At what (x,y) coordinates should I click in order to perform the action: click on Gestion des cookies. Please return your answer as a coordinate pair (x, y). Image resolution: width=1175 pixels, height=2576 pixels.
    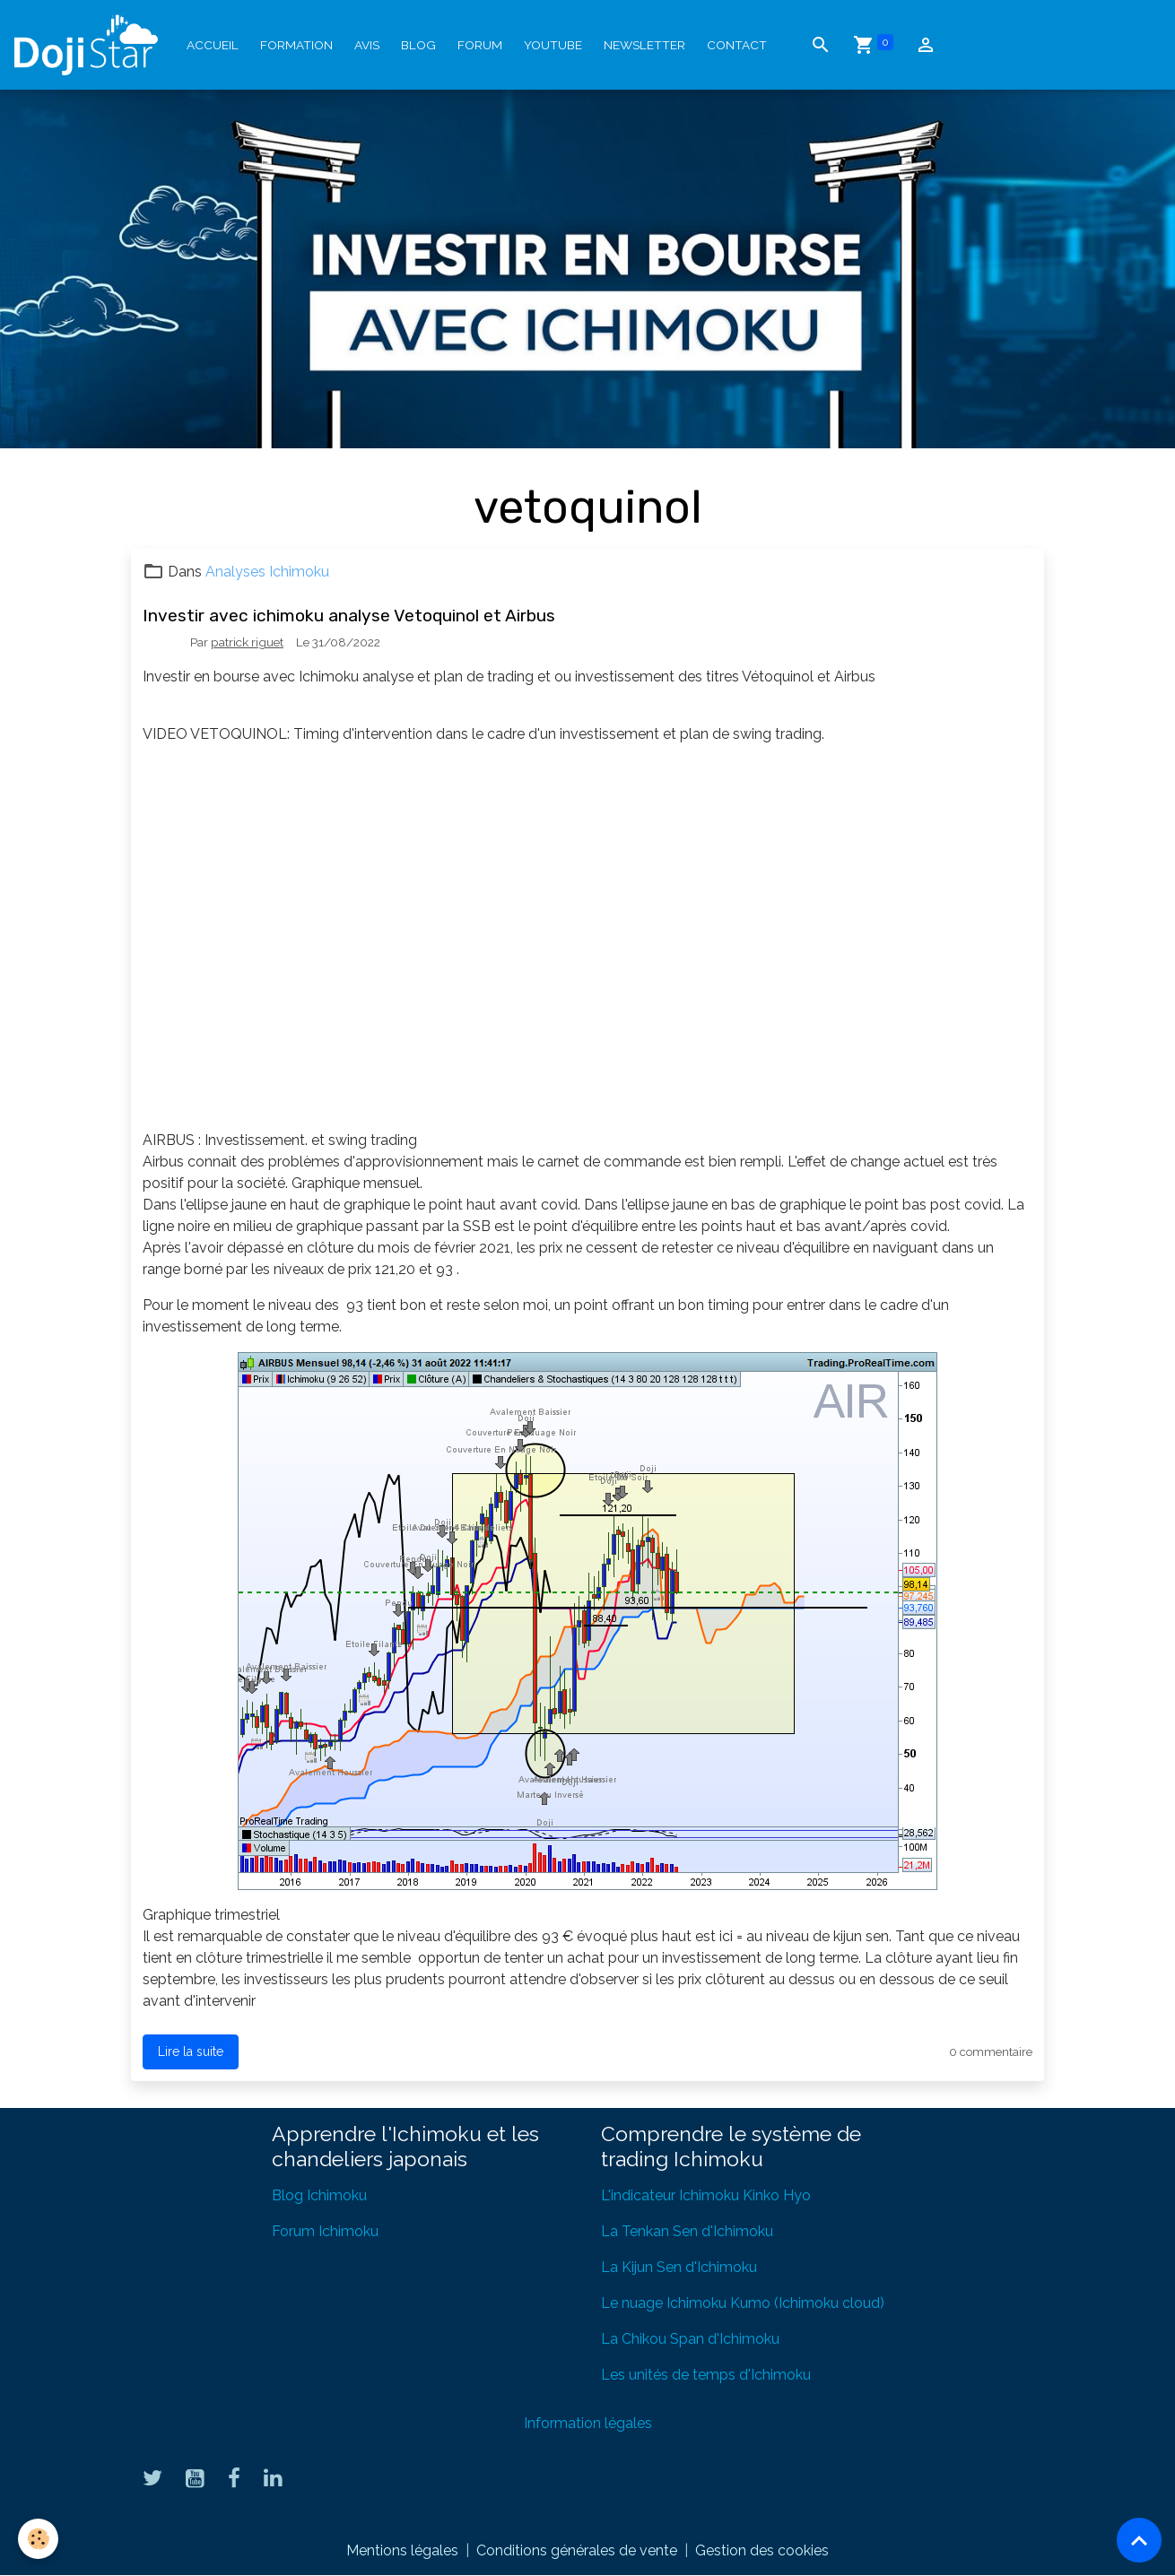
    Looking at the image, I should click on (762, 2550).